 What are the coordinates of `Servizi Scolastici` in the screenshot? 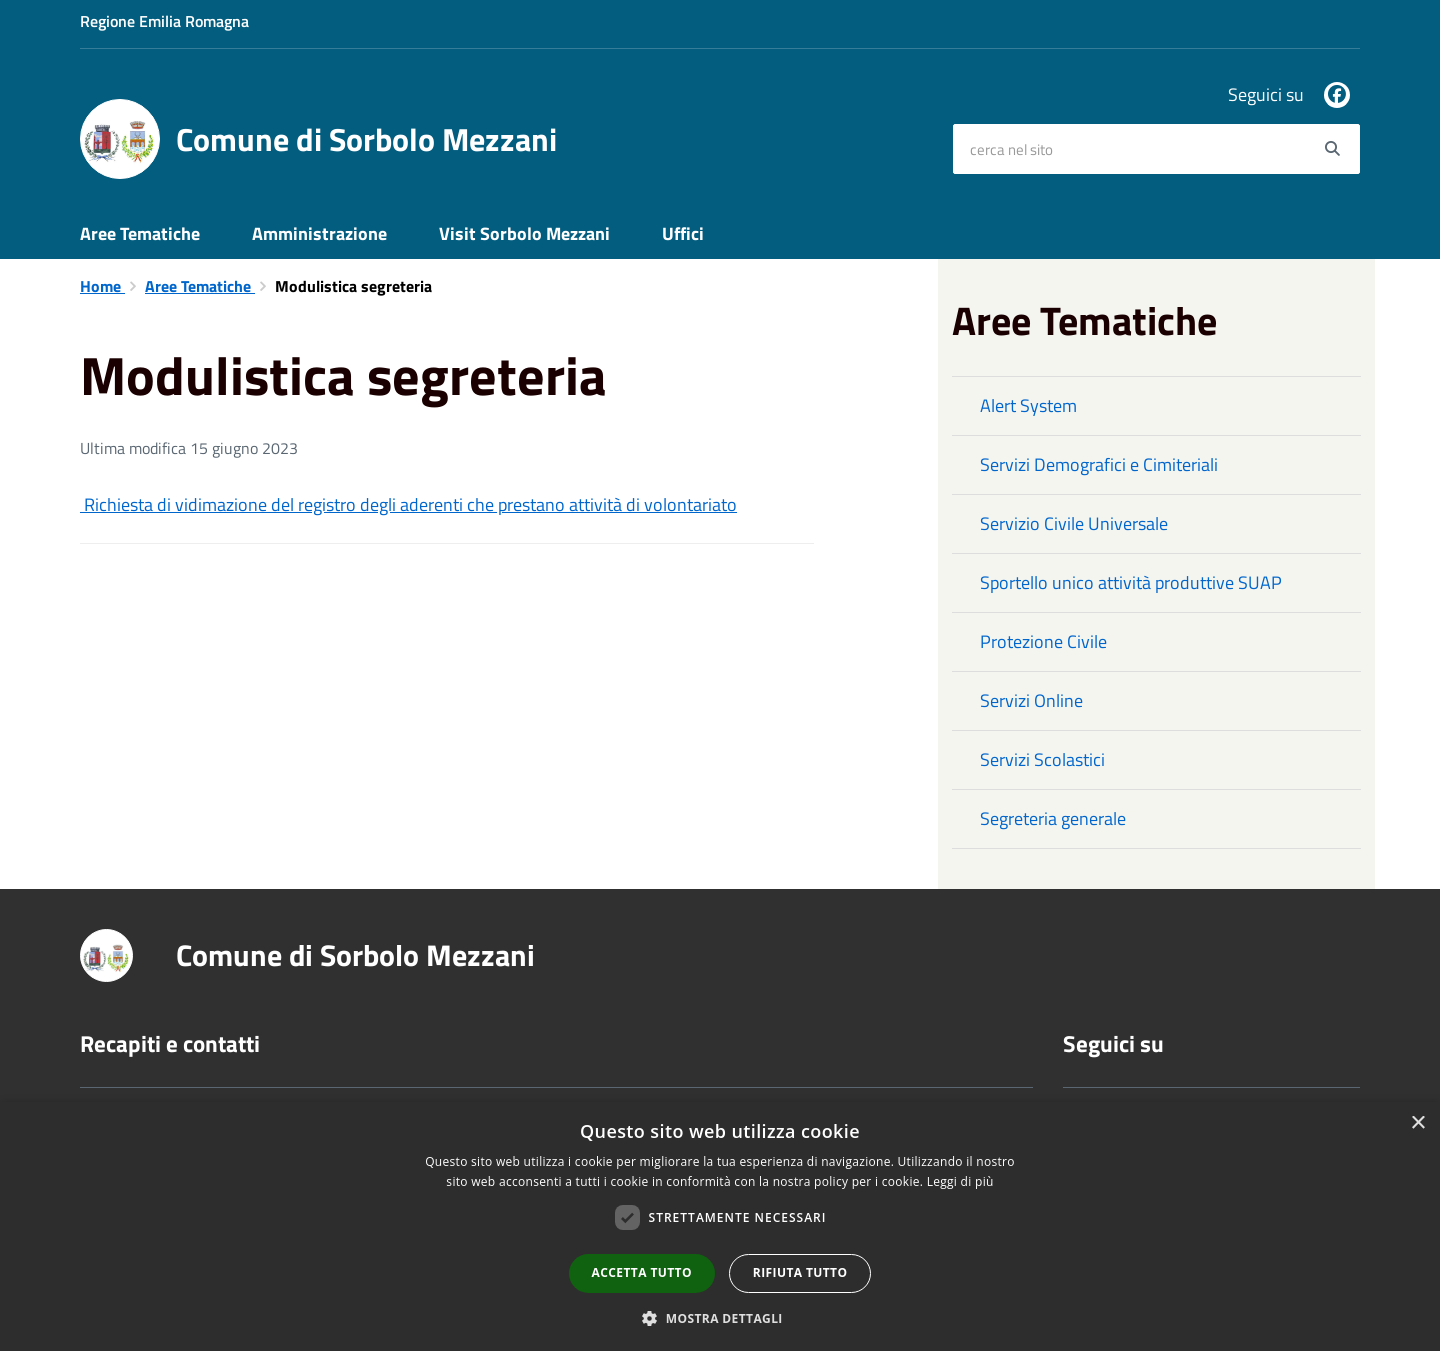 It's located at (1042, 759).